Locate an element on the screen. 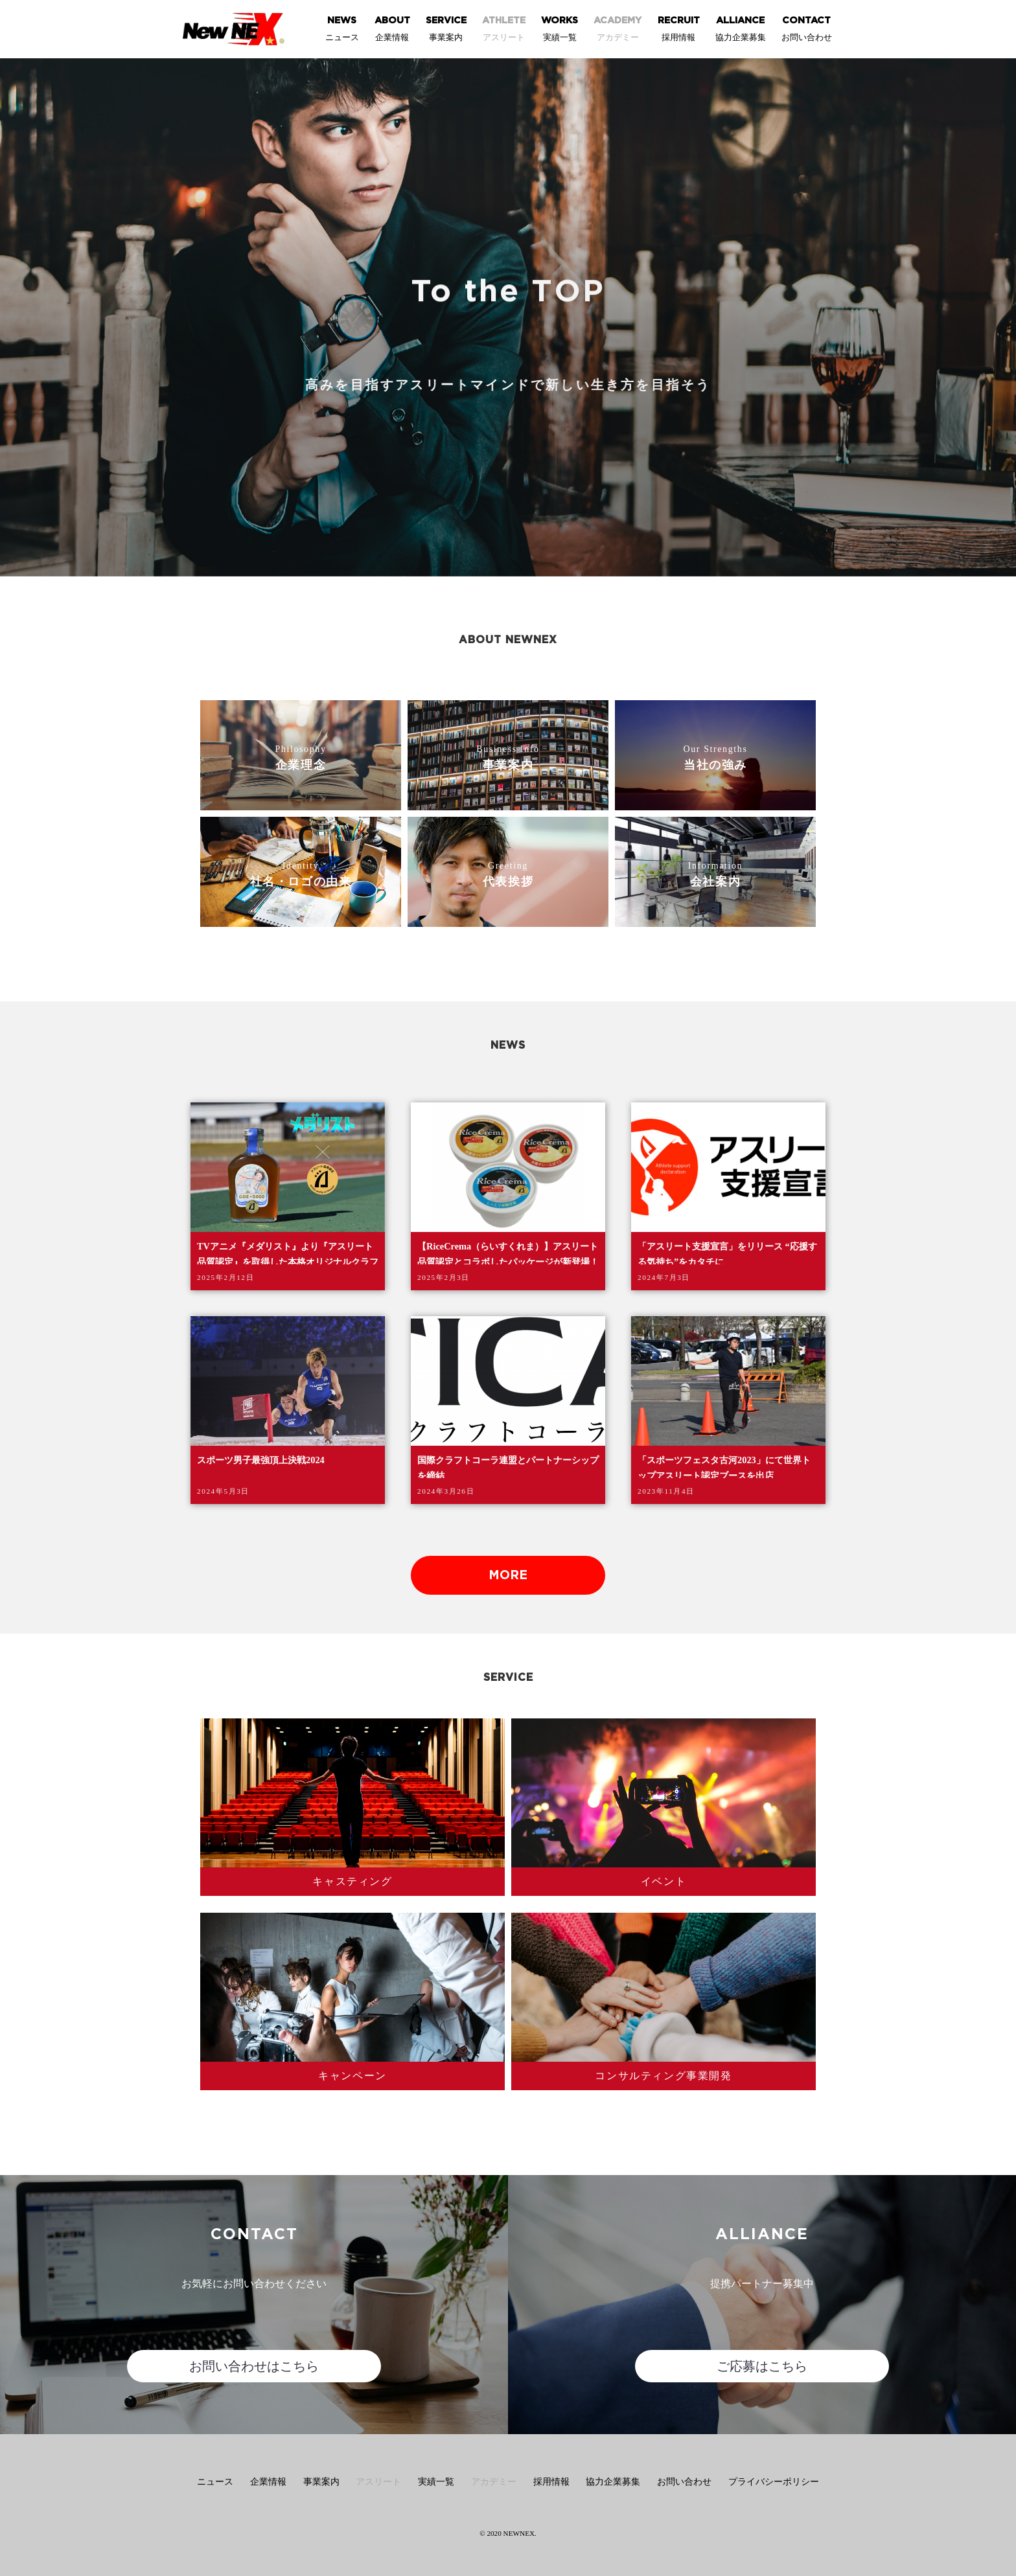 The width and height of the screenshot is (1016, 2576). 事業案内 is located at coordinates (321, 2482).